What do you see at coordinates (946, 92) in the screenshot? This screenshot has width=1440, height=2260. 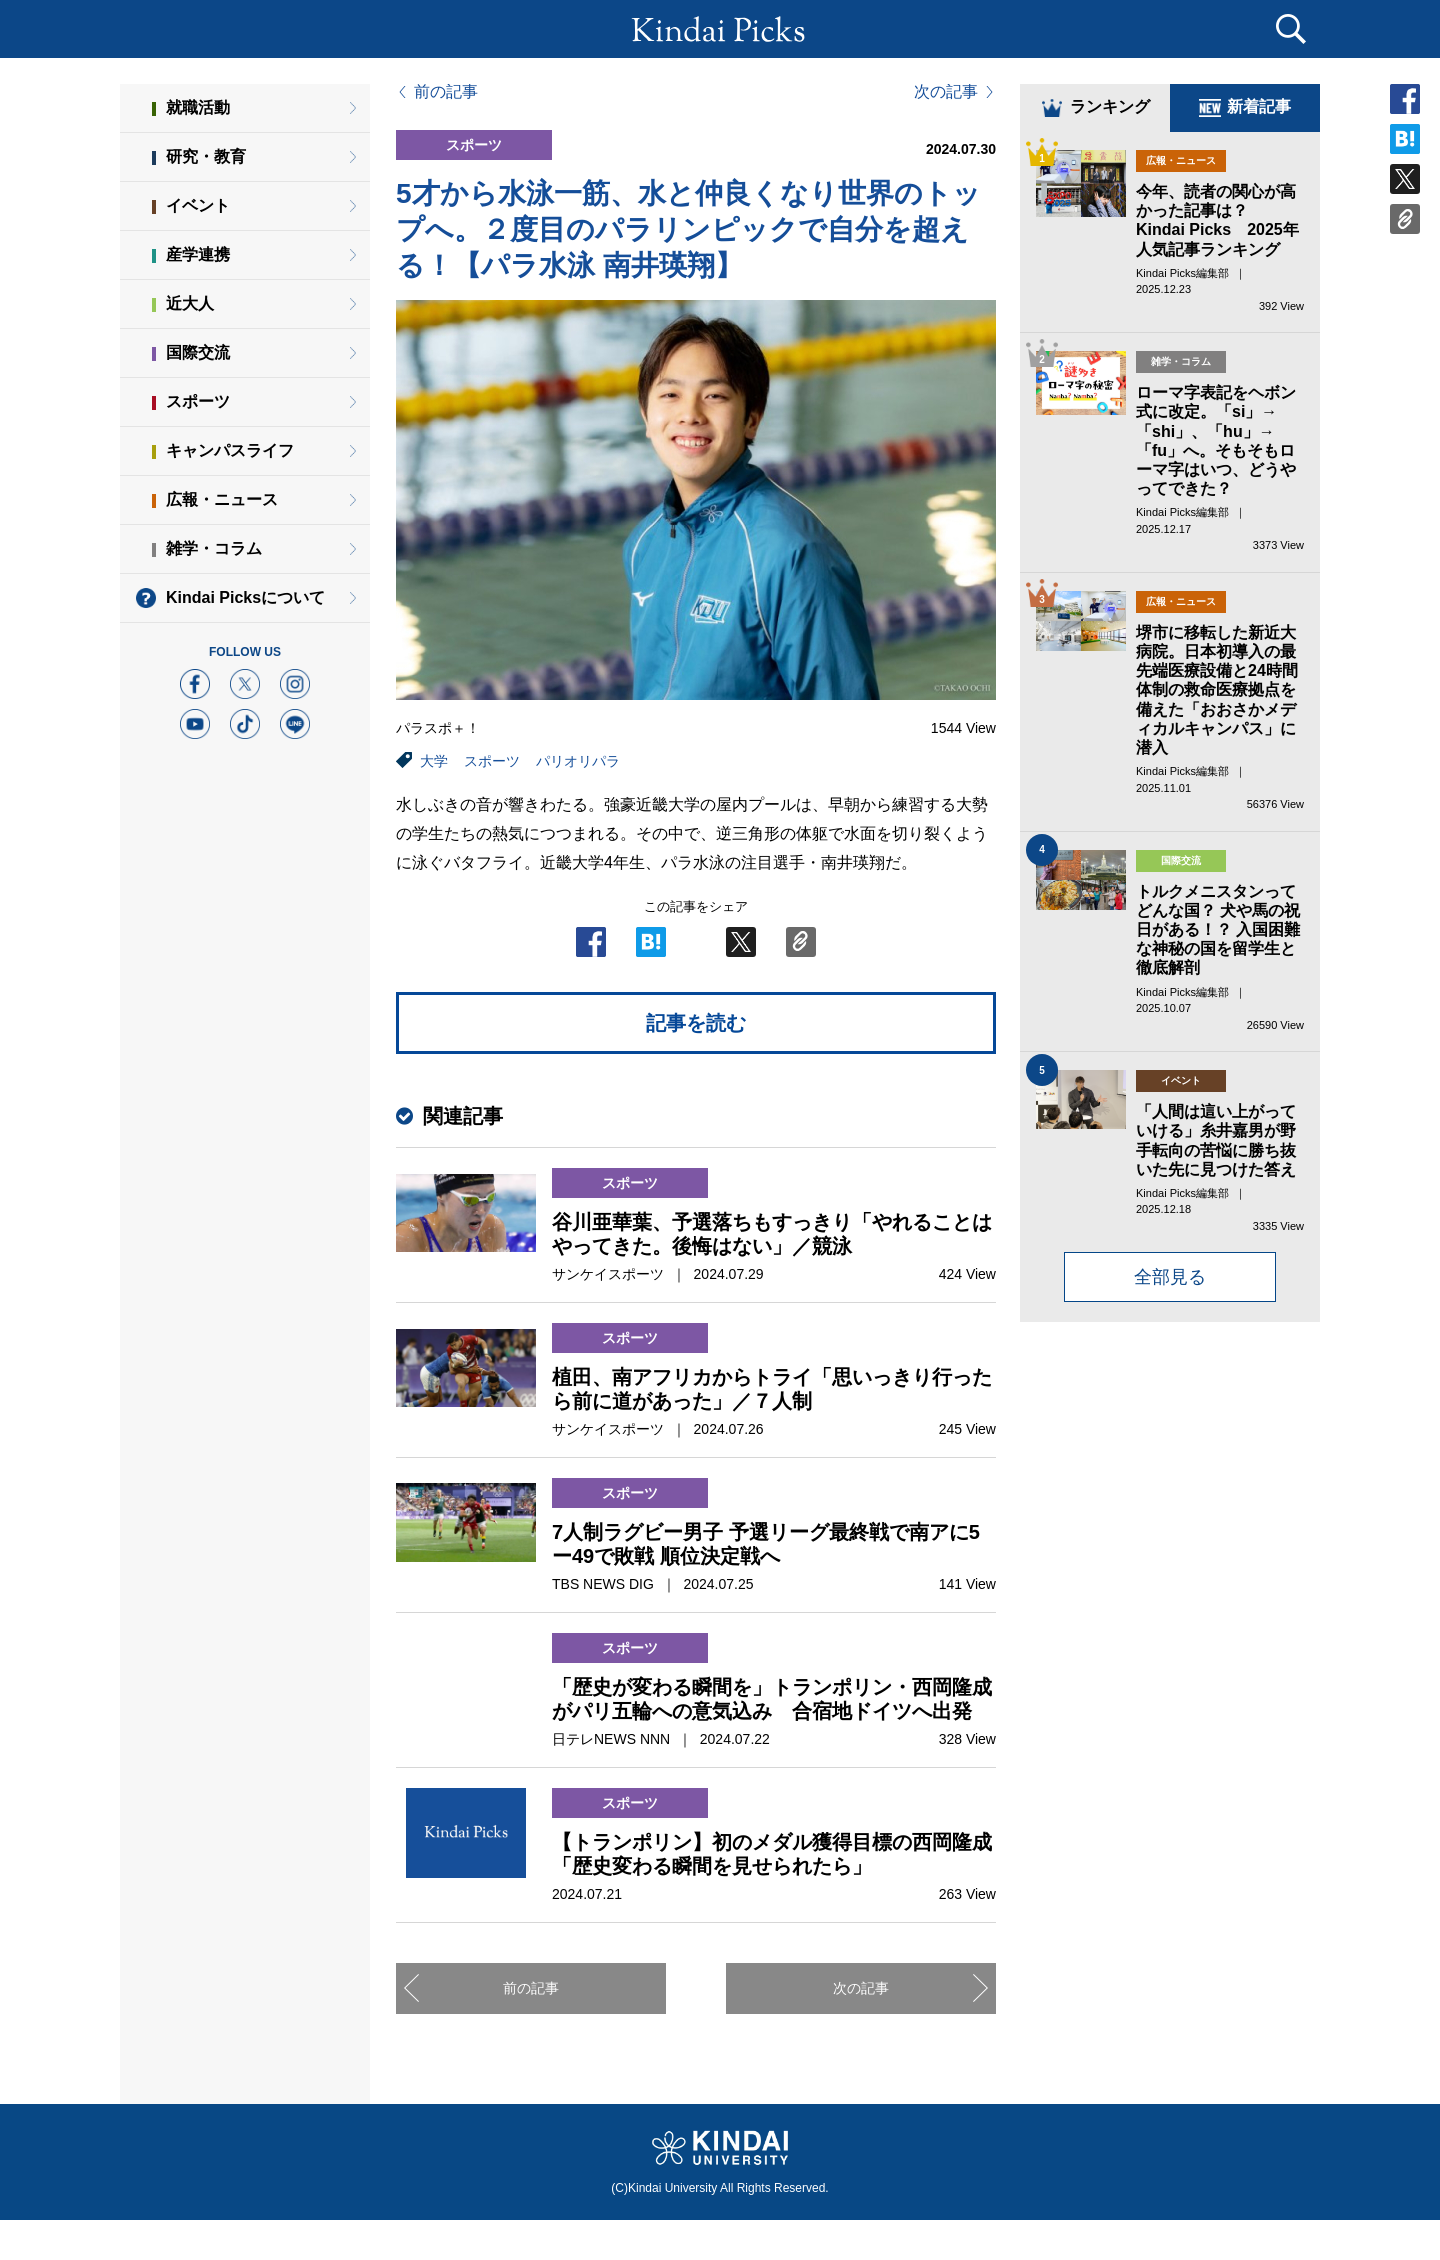 I see `次の記事` at bounding box center [946, 92].